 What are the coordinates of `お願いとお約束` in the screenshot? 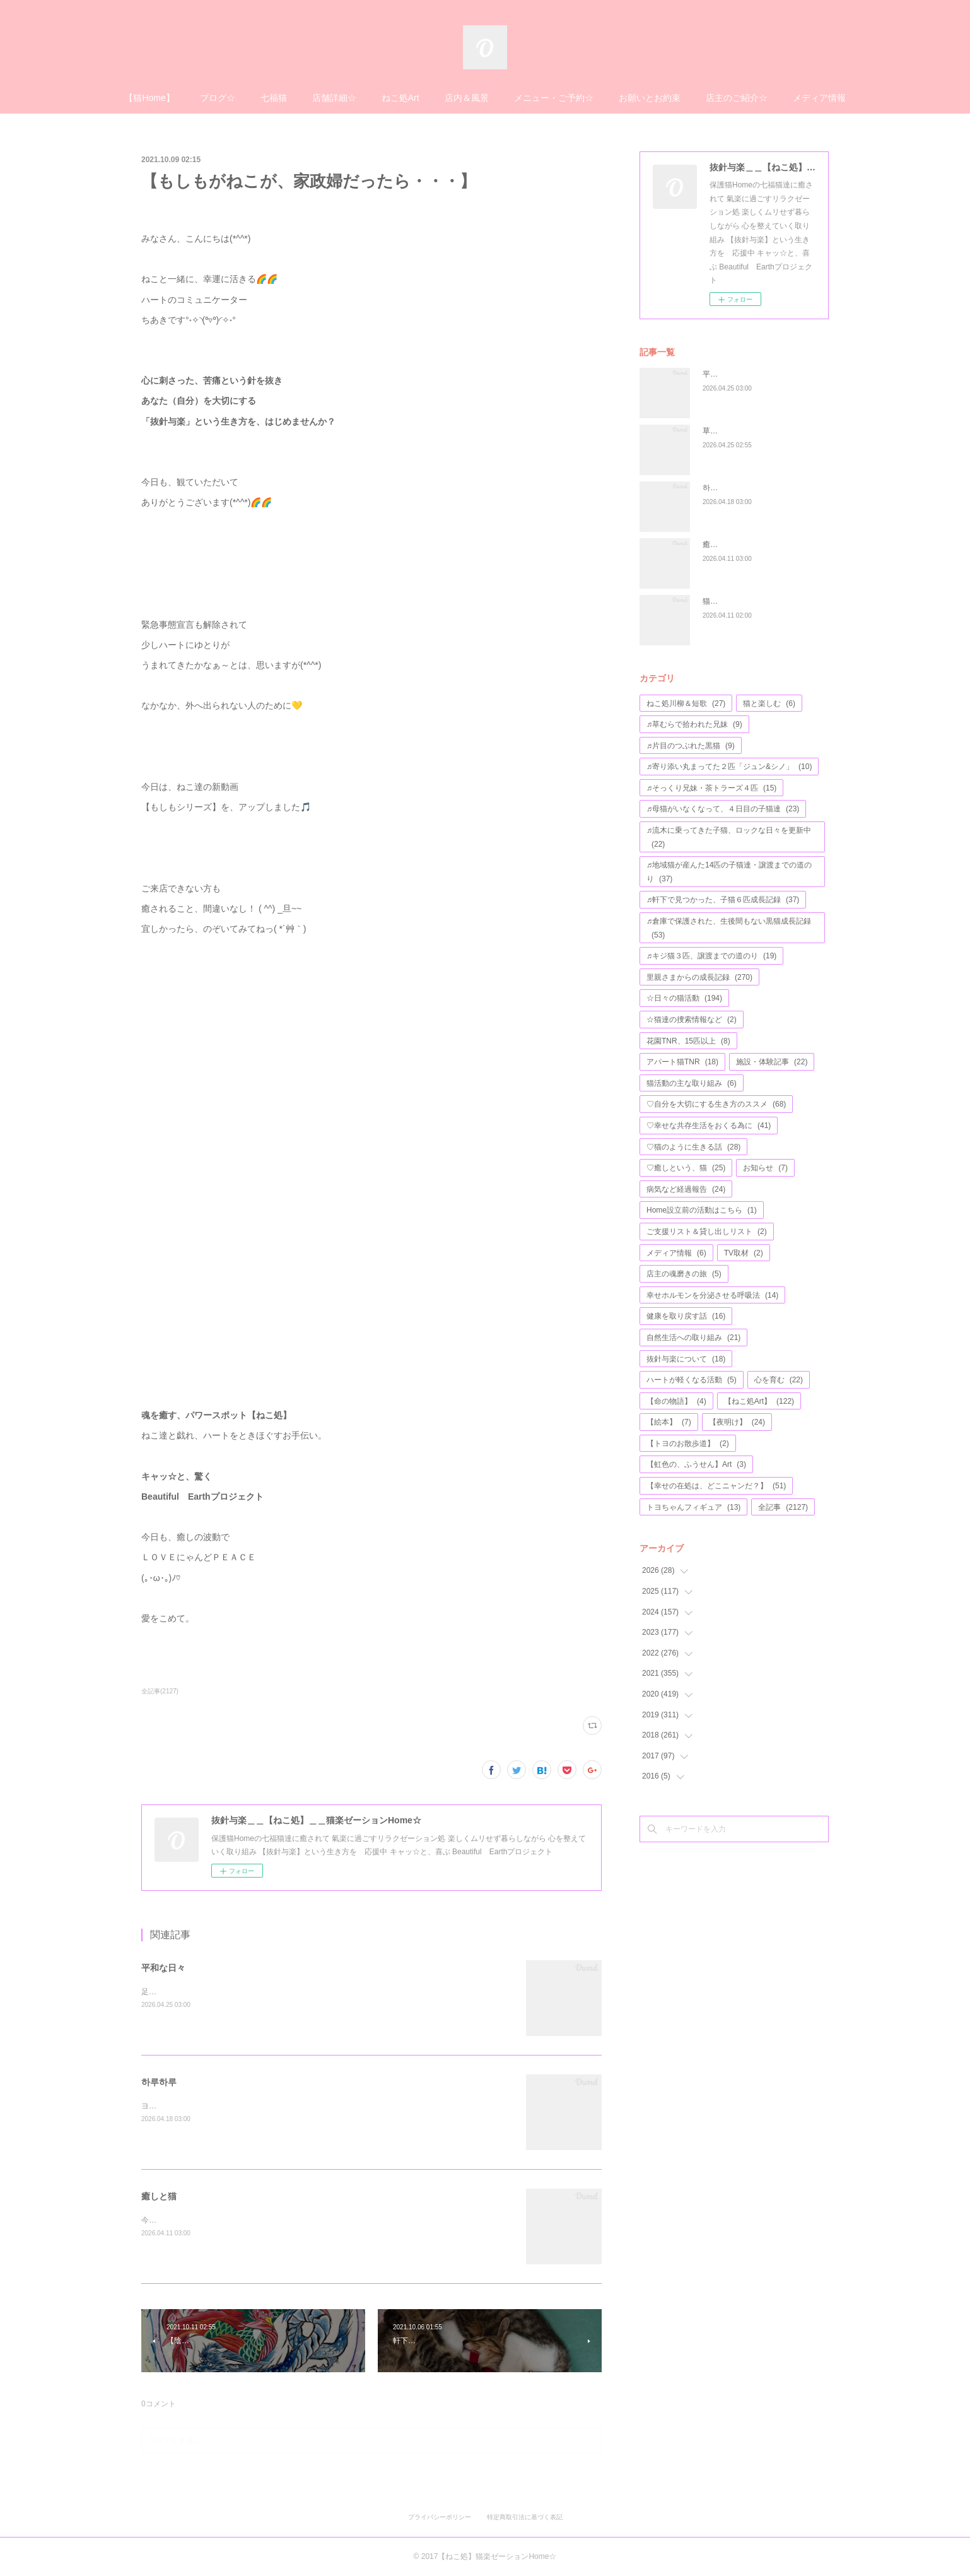 It's located at (650, 98).